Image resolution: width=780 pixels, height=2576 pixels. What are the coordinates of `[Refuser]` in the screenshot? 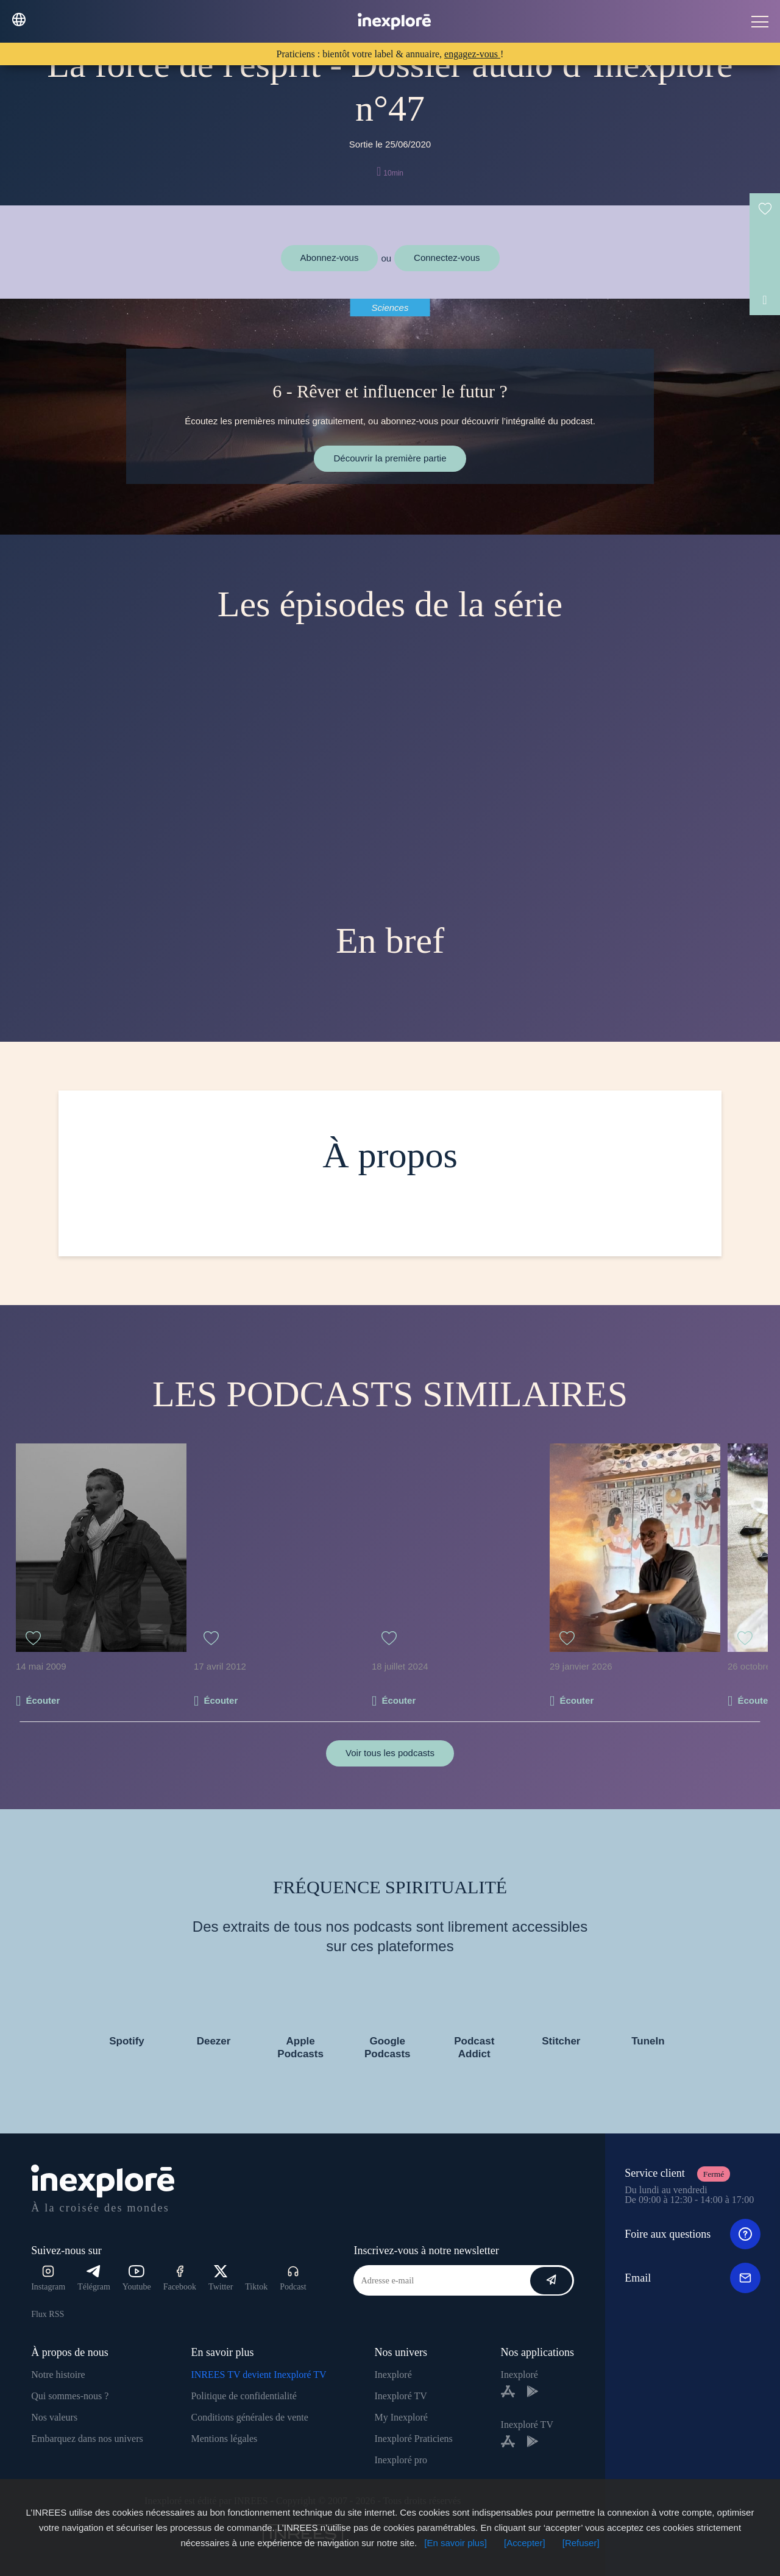 It's located at (581, 2543).